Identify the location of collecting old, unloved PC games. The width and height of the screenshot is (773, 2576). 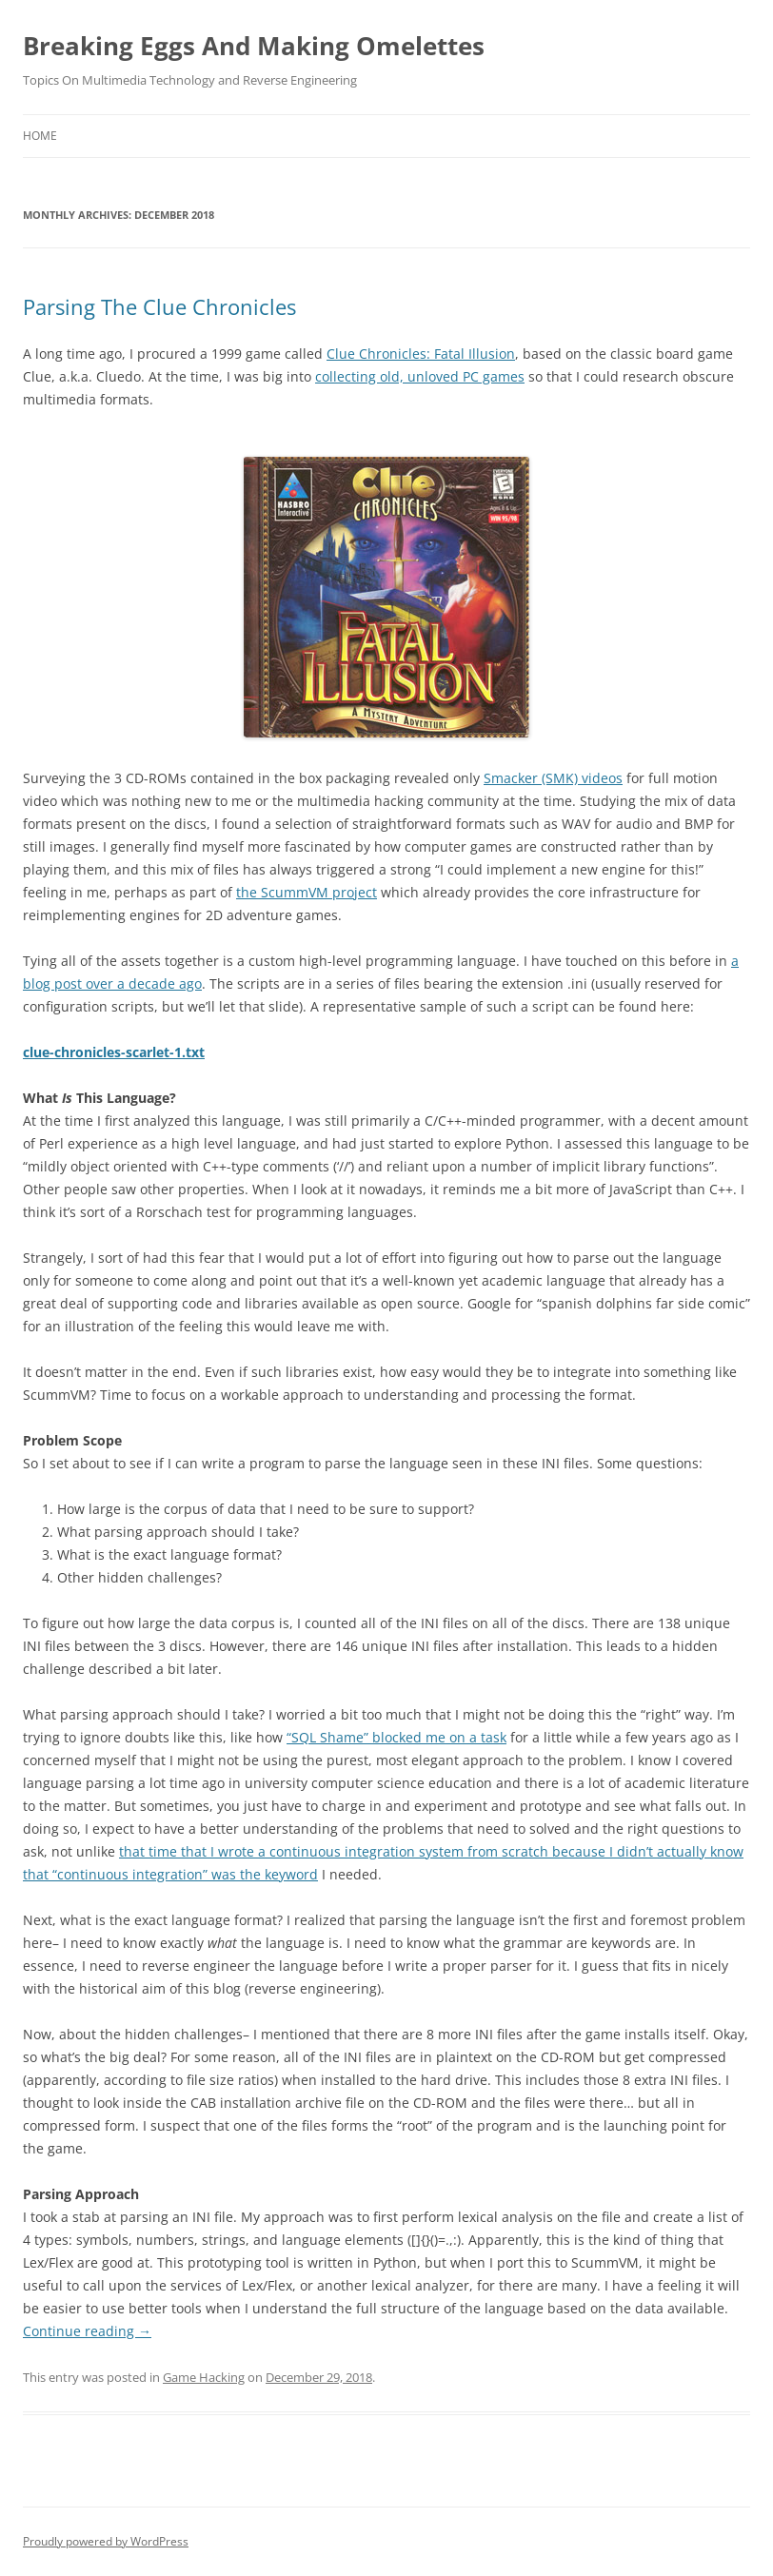
(420, 376).